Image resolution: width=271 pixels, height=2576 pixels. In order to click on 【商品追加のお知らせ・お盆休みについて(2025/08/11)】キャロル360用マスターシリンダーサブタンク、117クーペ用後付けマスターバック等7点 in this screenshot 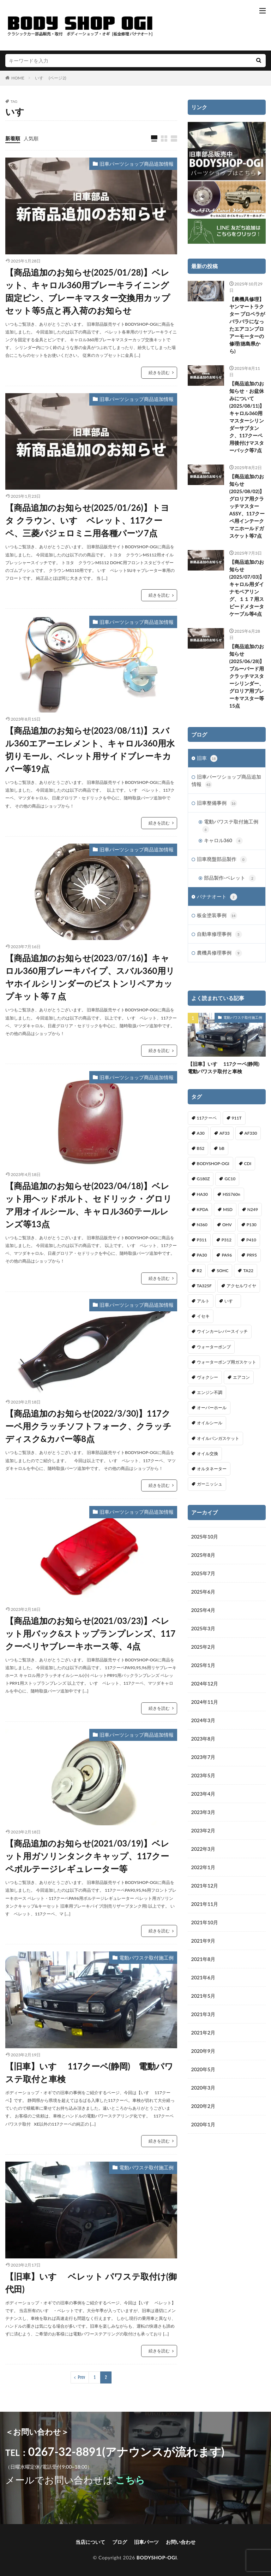, I will do `click(247, 416)`.